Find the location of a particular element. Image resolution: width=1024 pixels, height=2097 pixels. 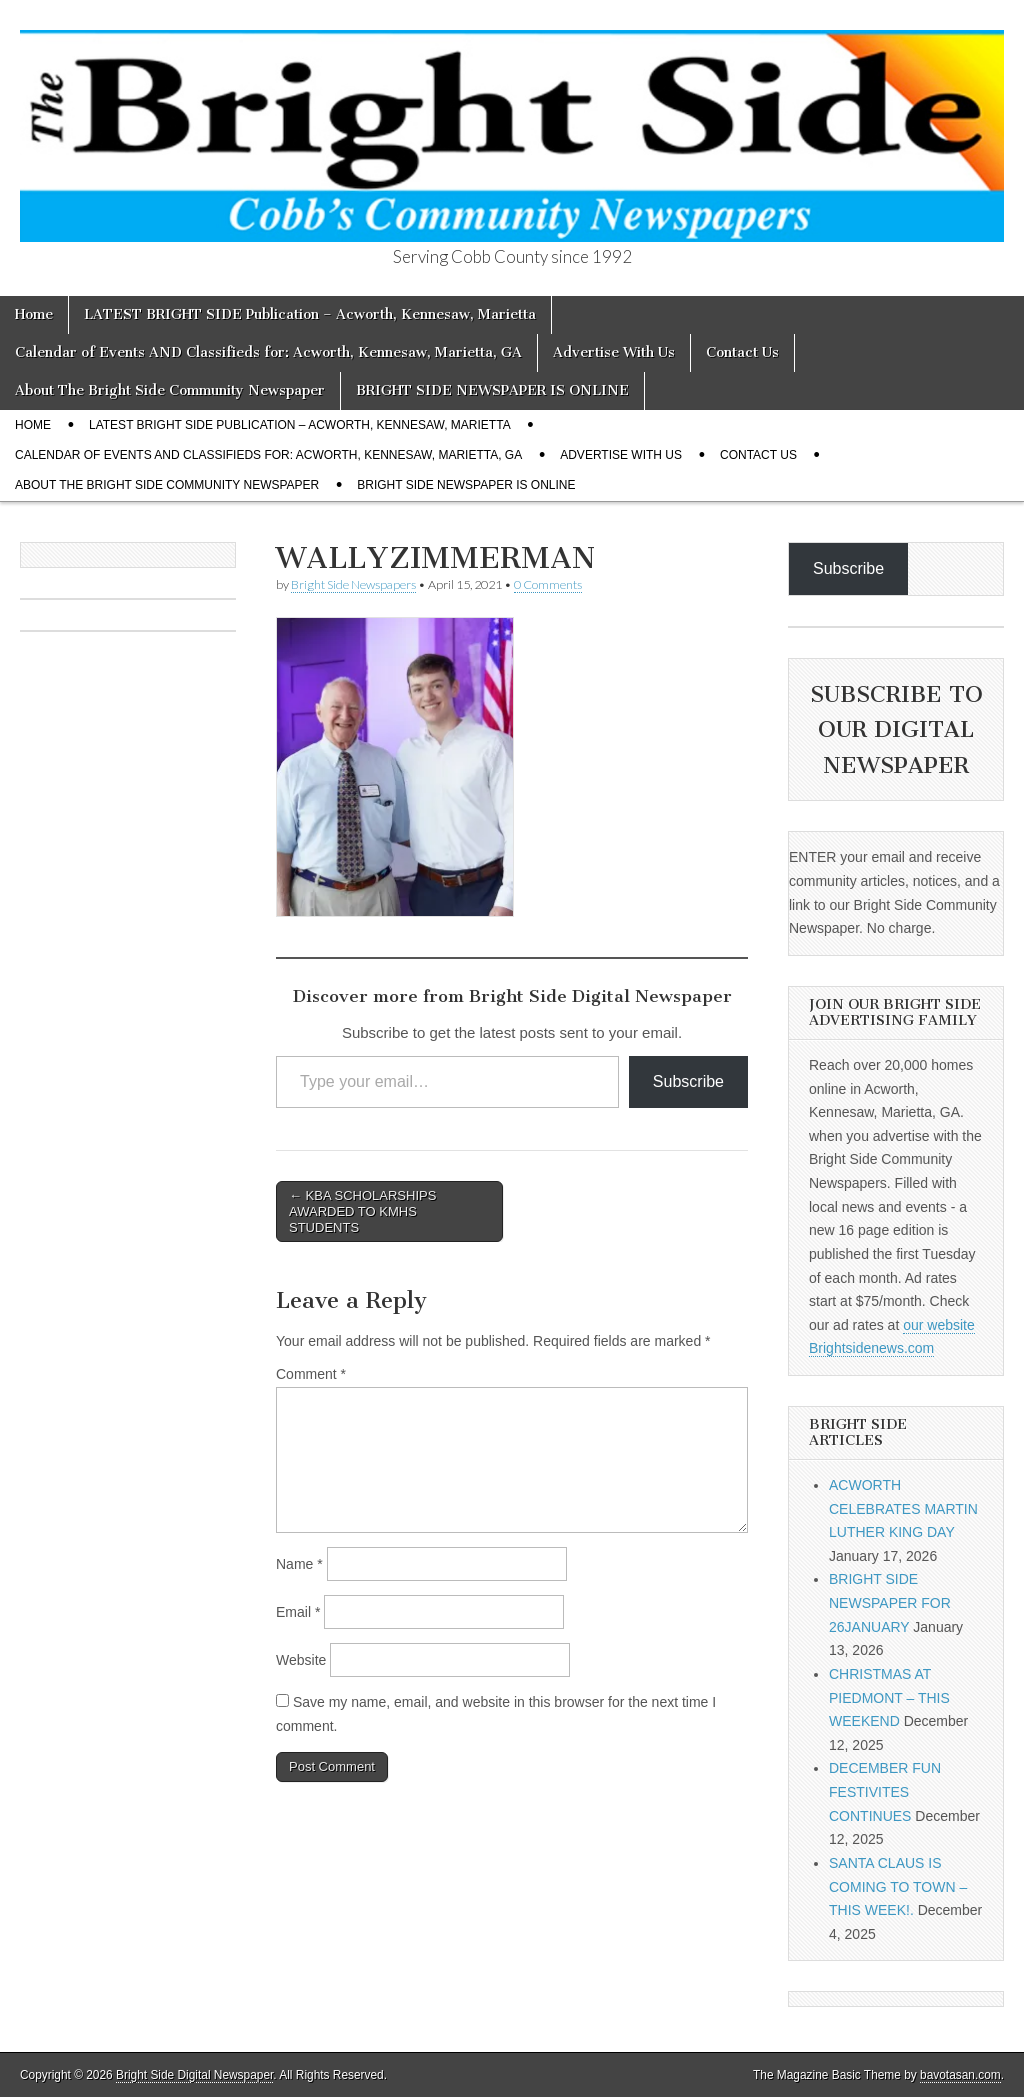

DECEMBER FUN FESTIVITES CONTINUES is located at coordinates (885, 1791).